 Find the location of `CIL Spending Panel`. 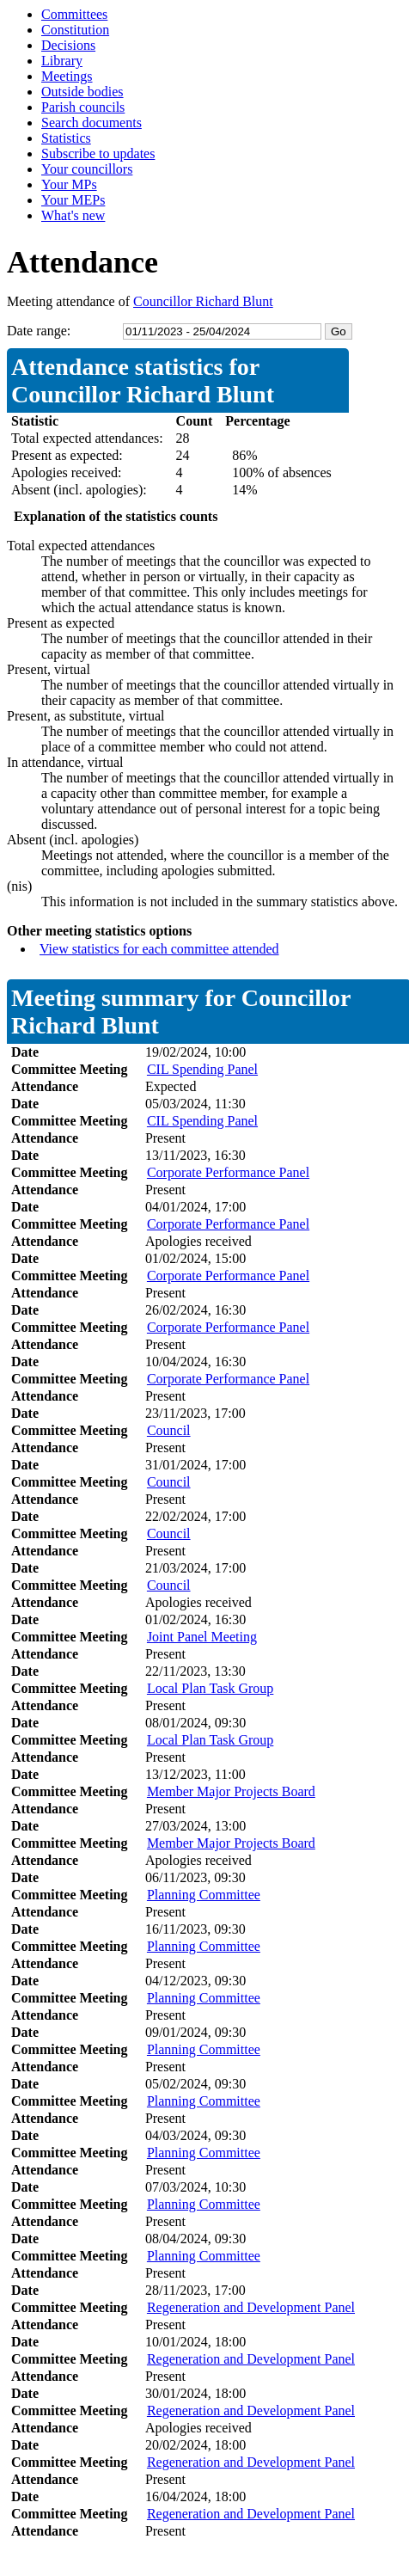

CIL Spending Panel is located at coordinates (202, 1069).